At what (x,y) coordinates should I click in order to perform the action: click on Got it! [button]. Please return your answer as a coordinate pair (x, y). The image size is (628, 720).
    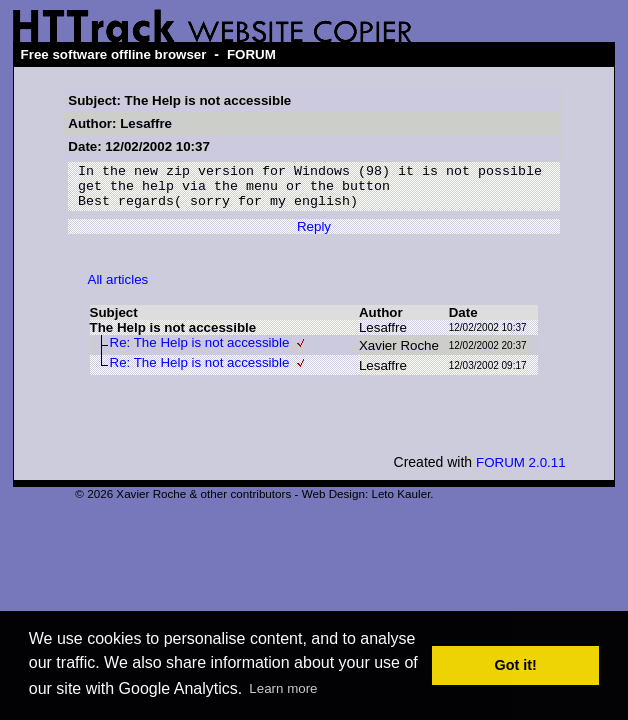
    Looking at the image, I should click on (516, 665).